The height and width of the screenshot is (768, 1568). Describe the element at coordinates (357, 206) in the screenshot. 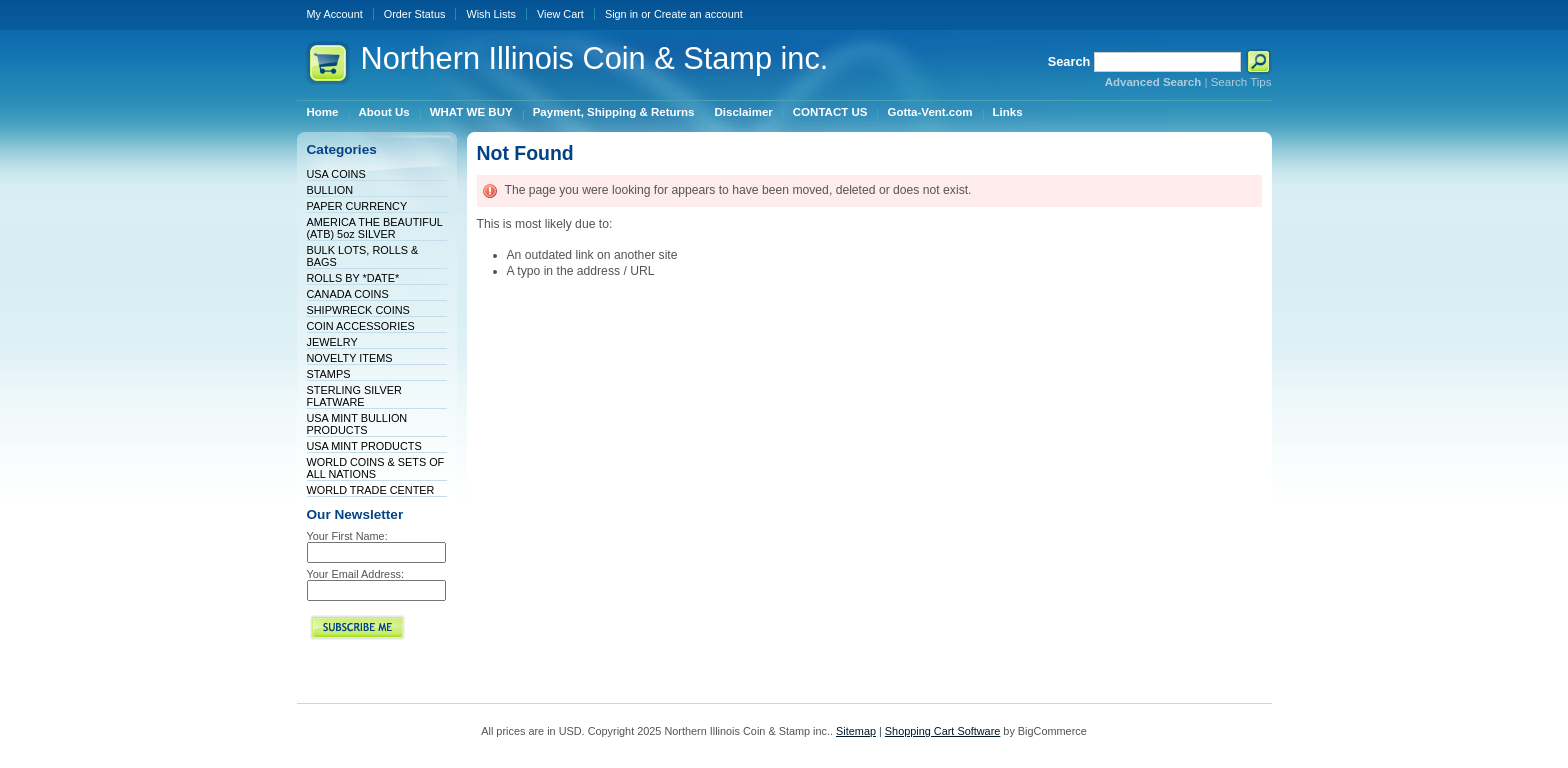

I see `PAPER CURRENCY` at that location.